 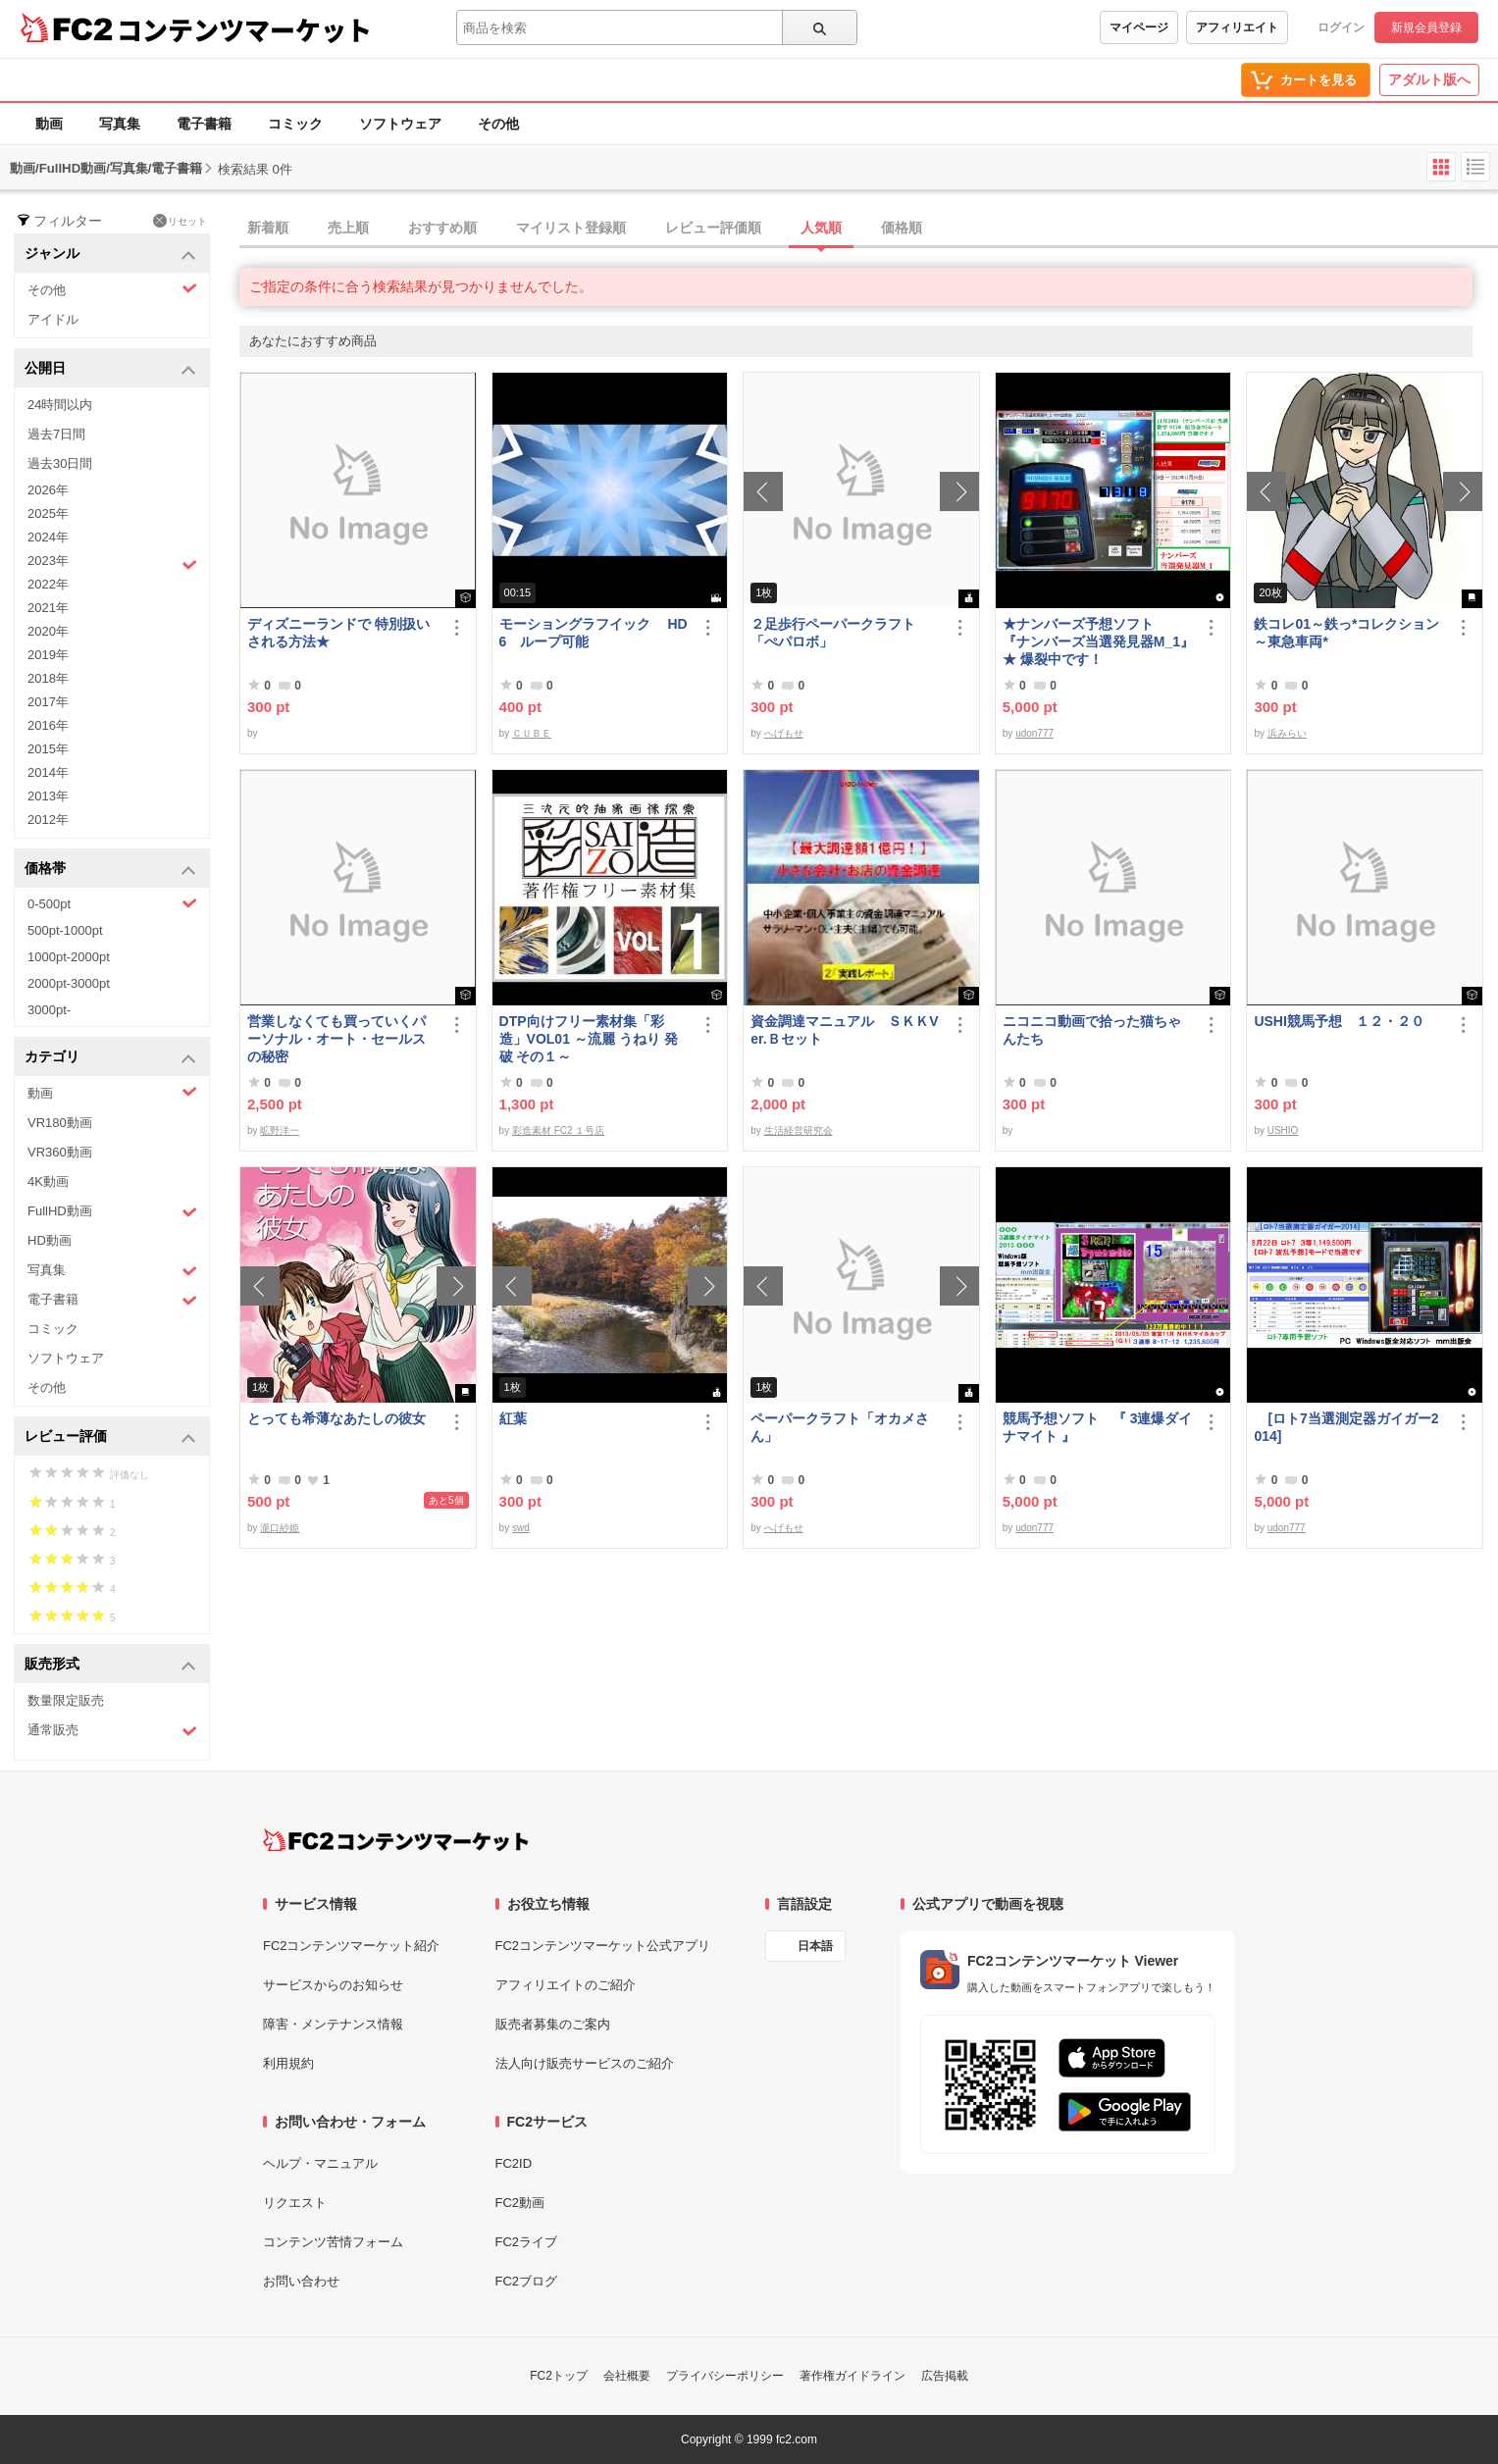 What do you see at coordinates (584, 2063) in the screenshot?
I see `法人向け販売サービスのご紹介` at bounding box center [584, 2063].